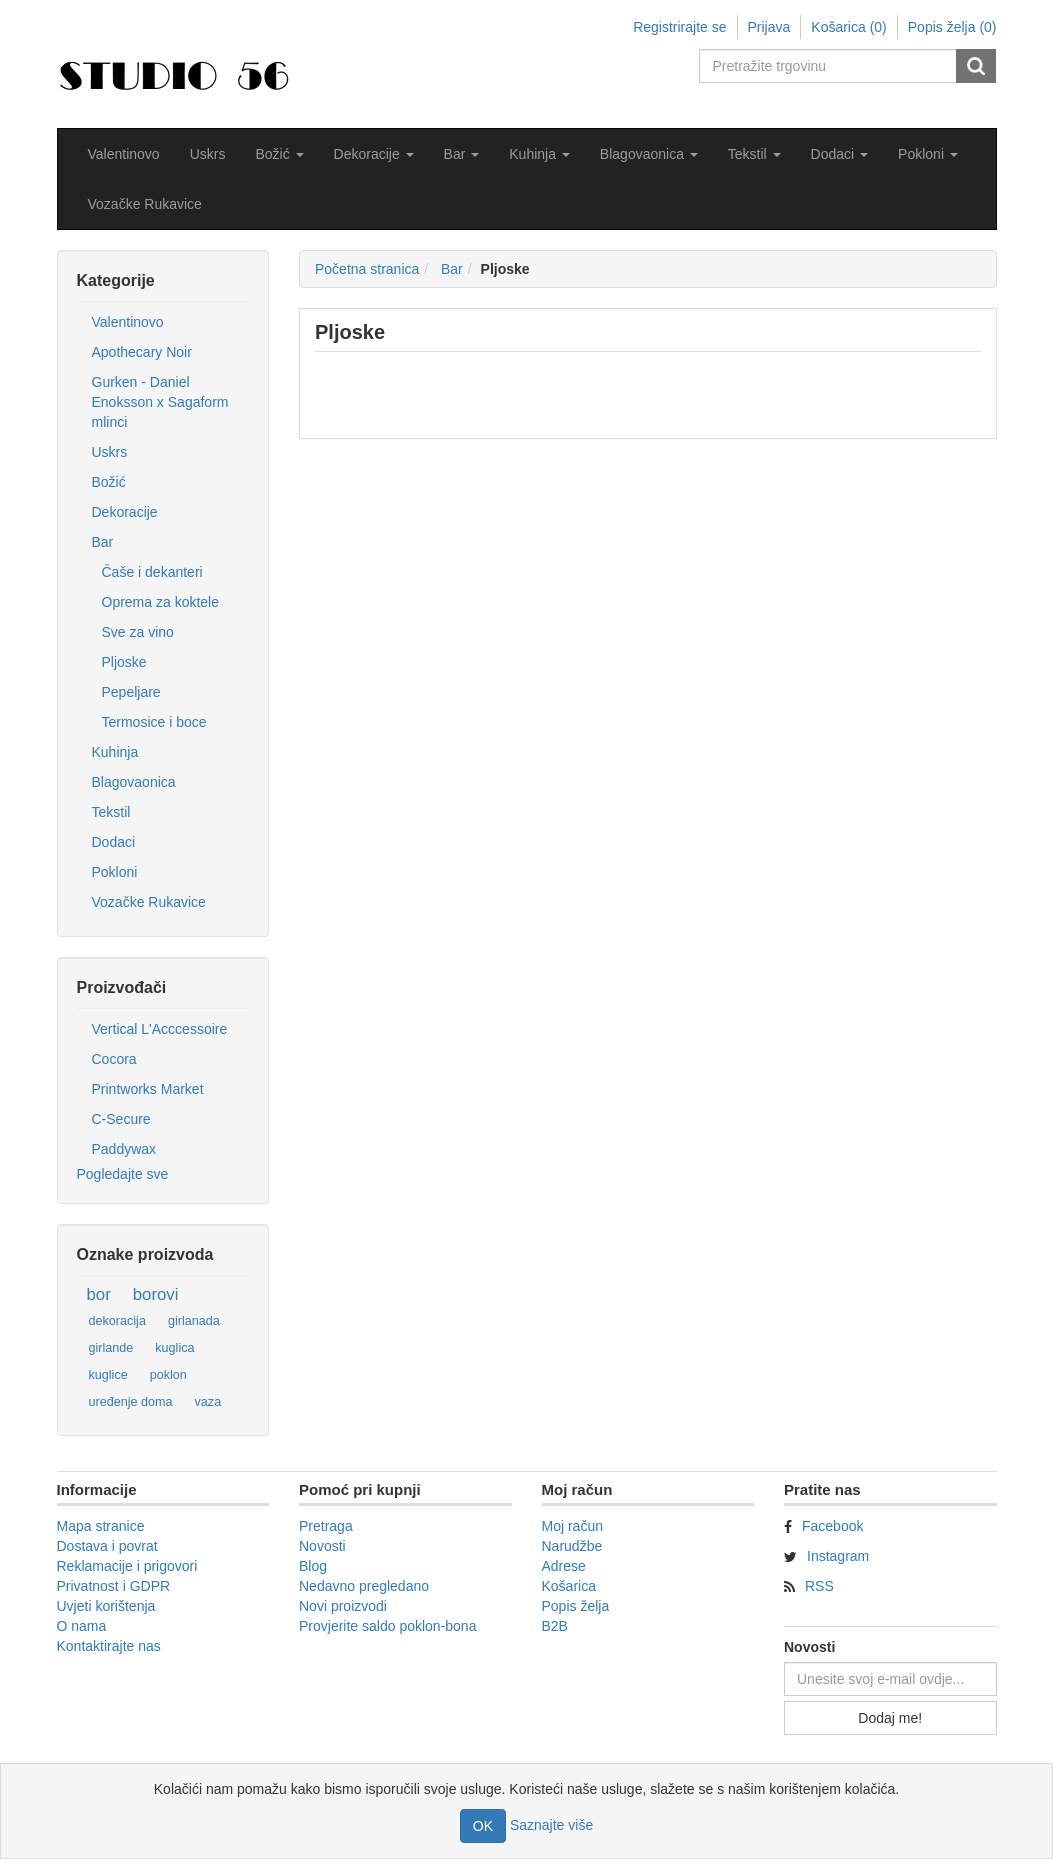 The width and height of the screenshot is (1053, 1859). What do you see at coordinates (145, 204) in the screenshot?
I see `Vozačke Rukavice` at bounding box center [145, 204].